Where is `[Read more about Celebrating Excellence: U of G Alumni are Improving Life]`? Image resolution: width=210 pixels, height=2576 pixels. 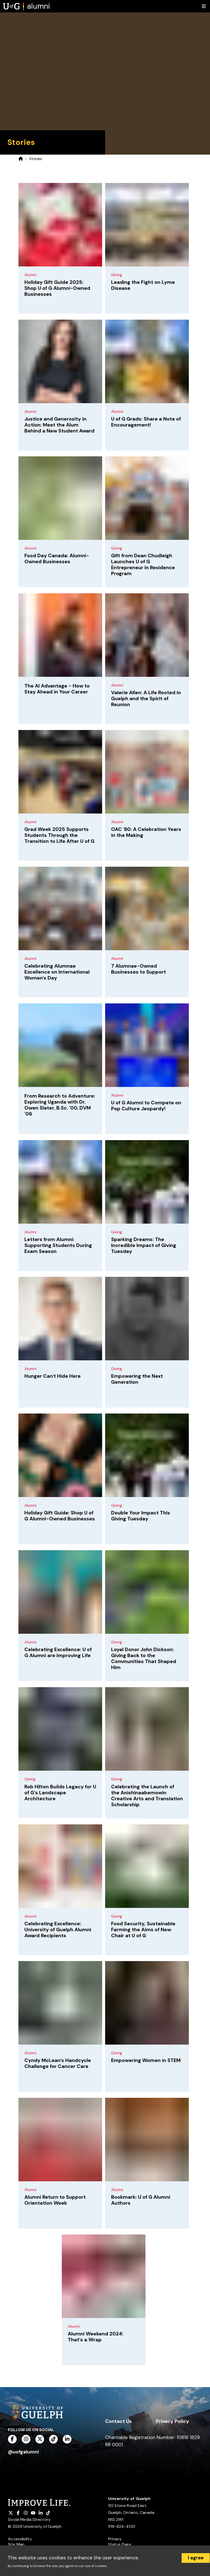
[Read more about Celebrating Excellence: U of G Alumni are Improving Life] is located at coordinates (60, 1592).